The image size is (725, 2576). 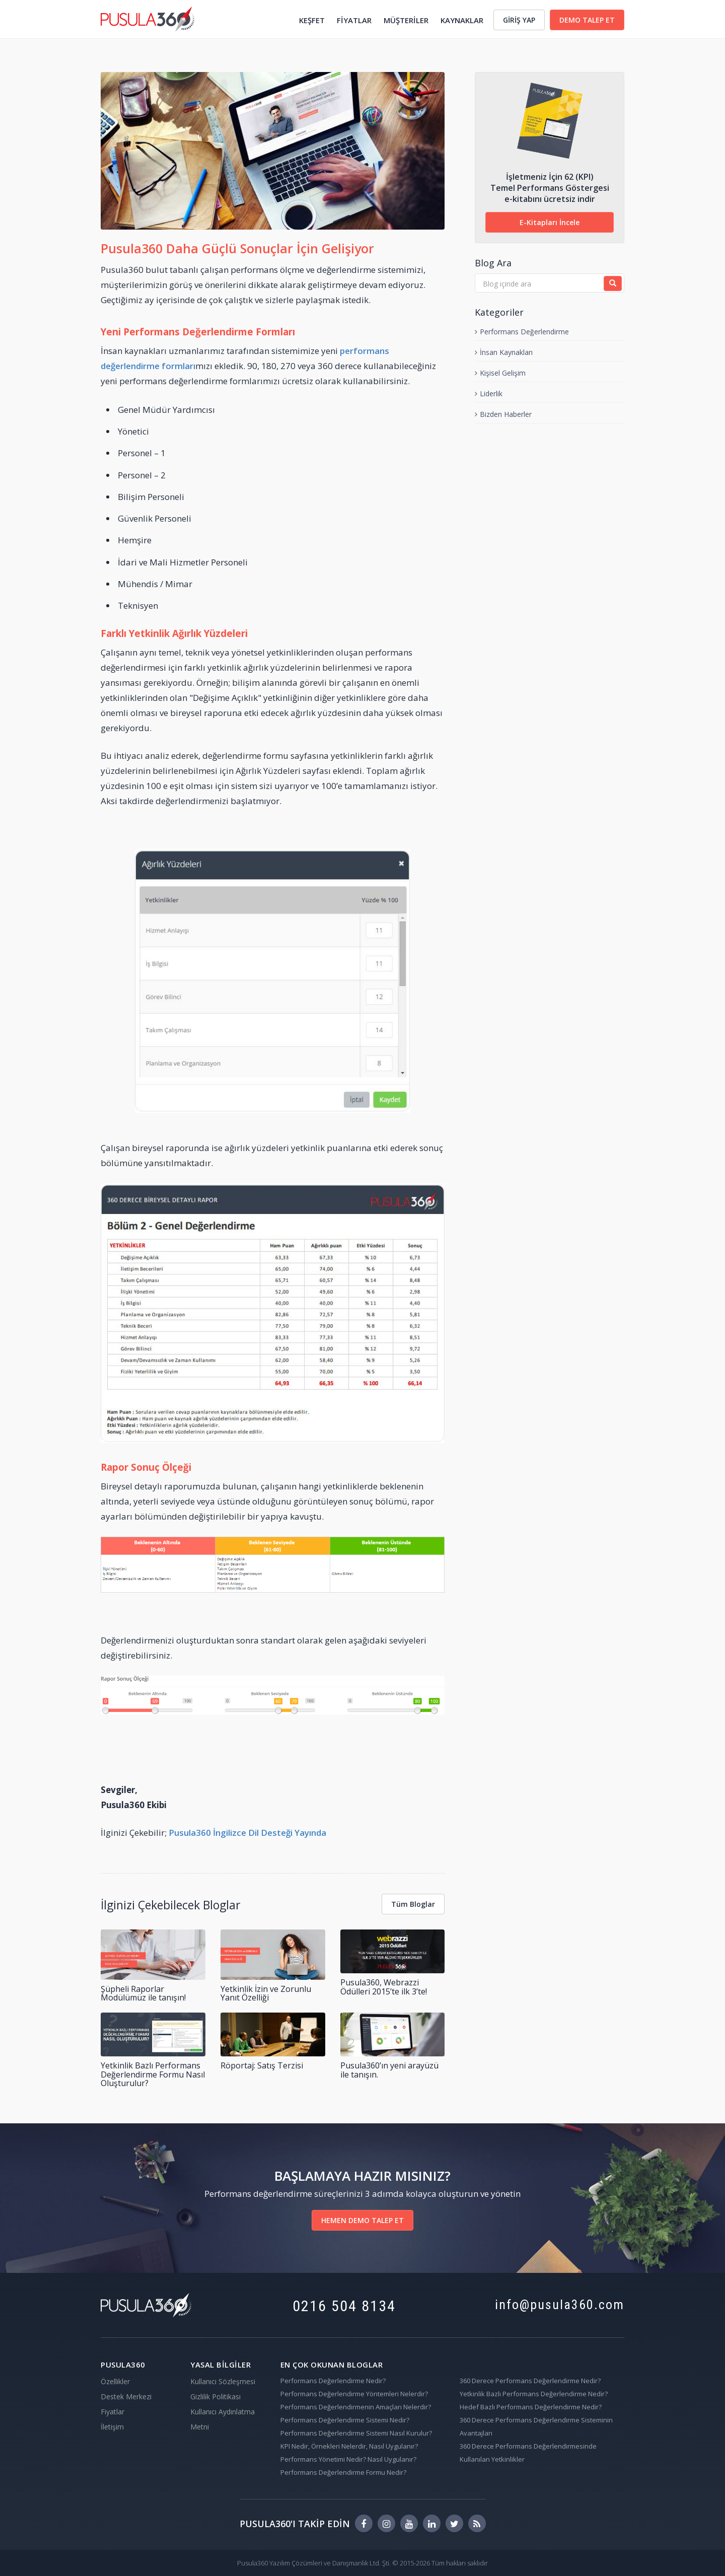 What do you see at coordinates (343, 2472) in the screenshot?
I see `Performans Değerlendirme Formu Nedir?` at bounding box center [343, 2472].